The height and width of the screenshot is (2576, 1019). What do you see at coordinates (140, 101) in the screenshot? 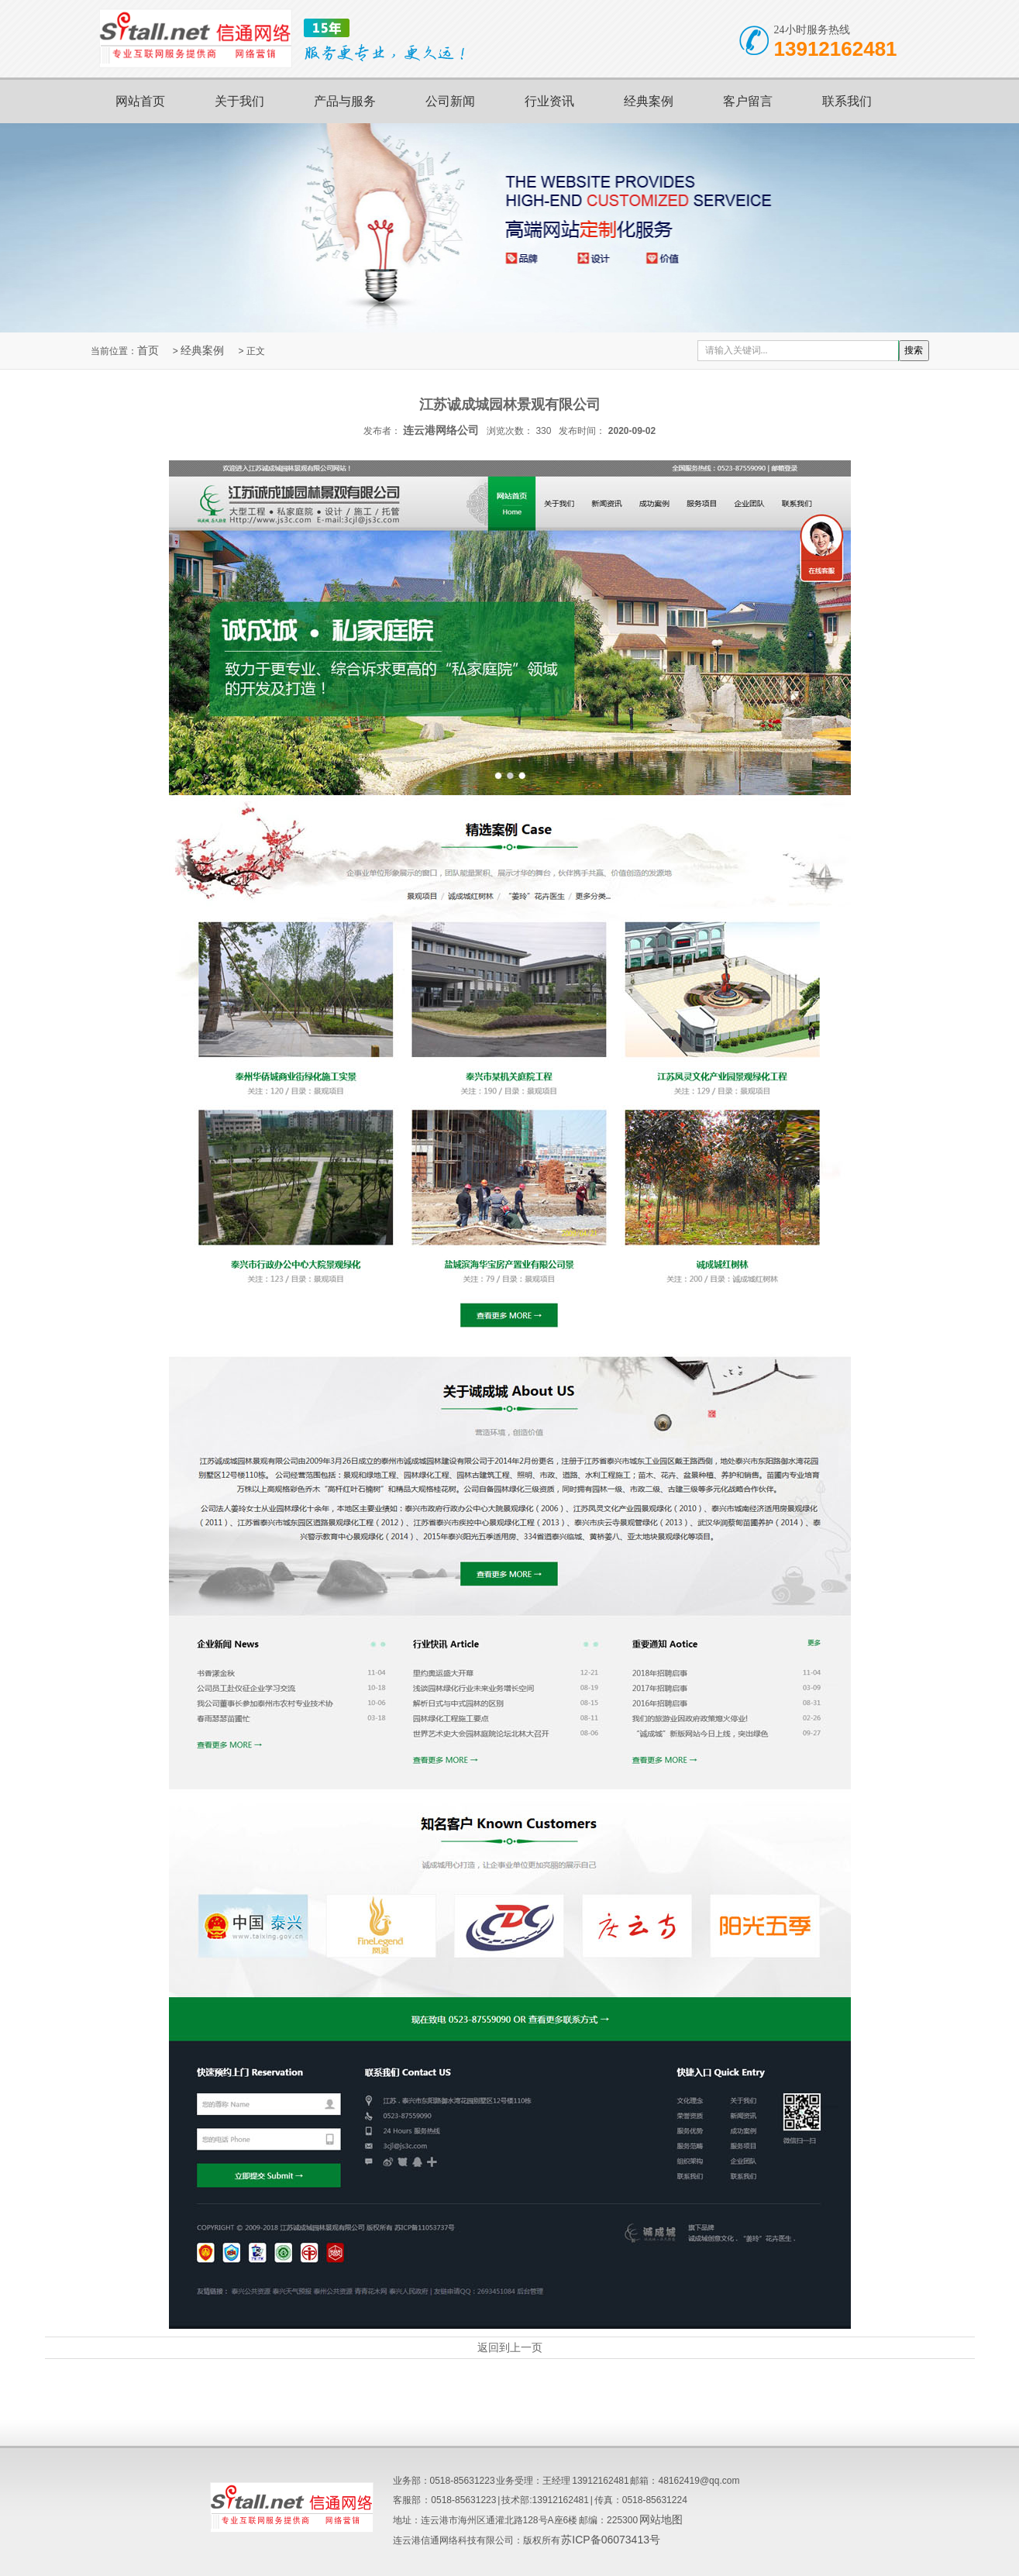
I see `网站首页` at bounding box center [140, 101].